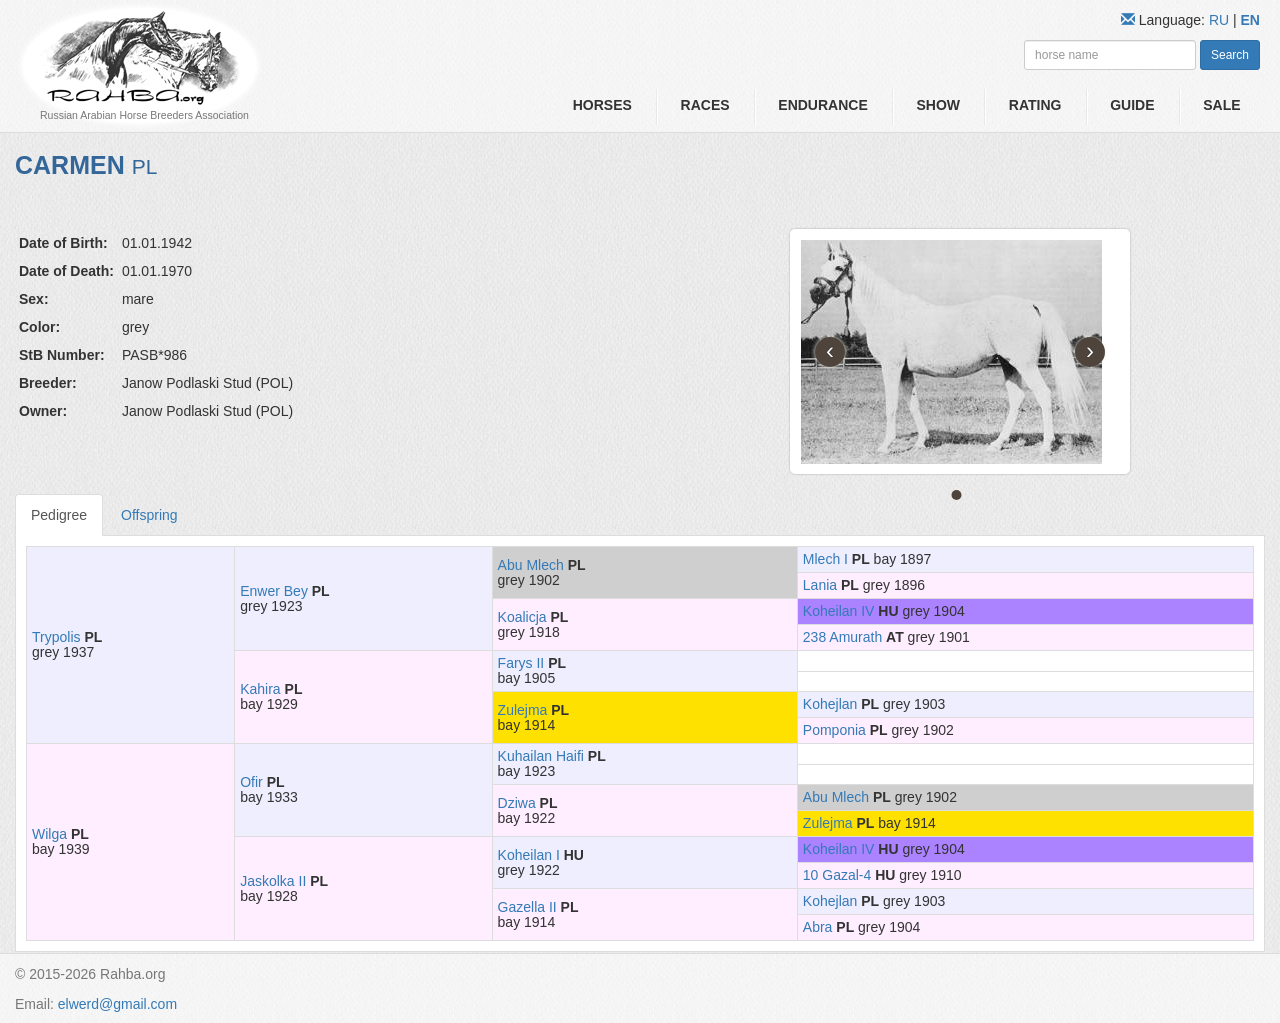 The image size is (1280, 1023). Describe the element at coordinates (523, 710) in the screenshot. I see `Zulejma` at that location.